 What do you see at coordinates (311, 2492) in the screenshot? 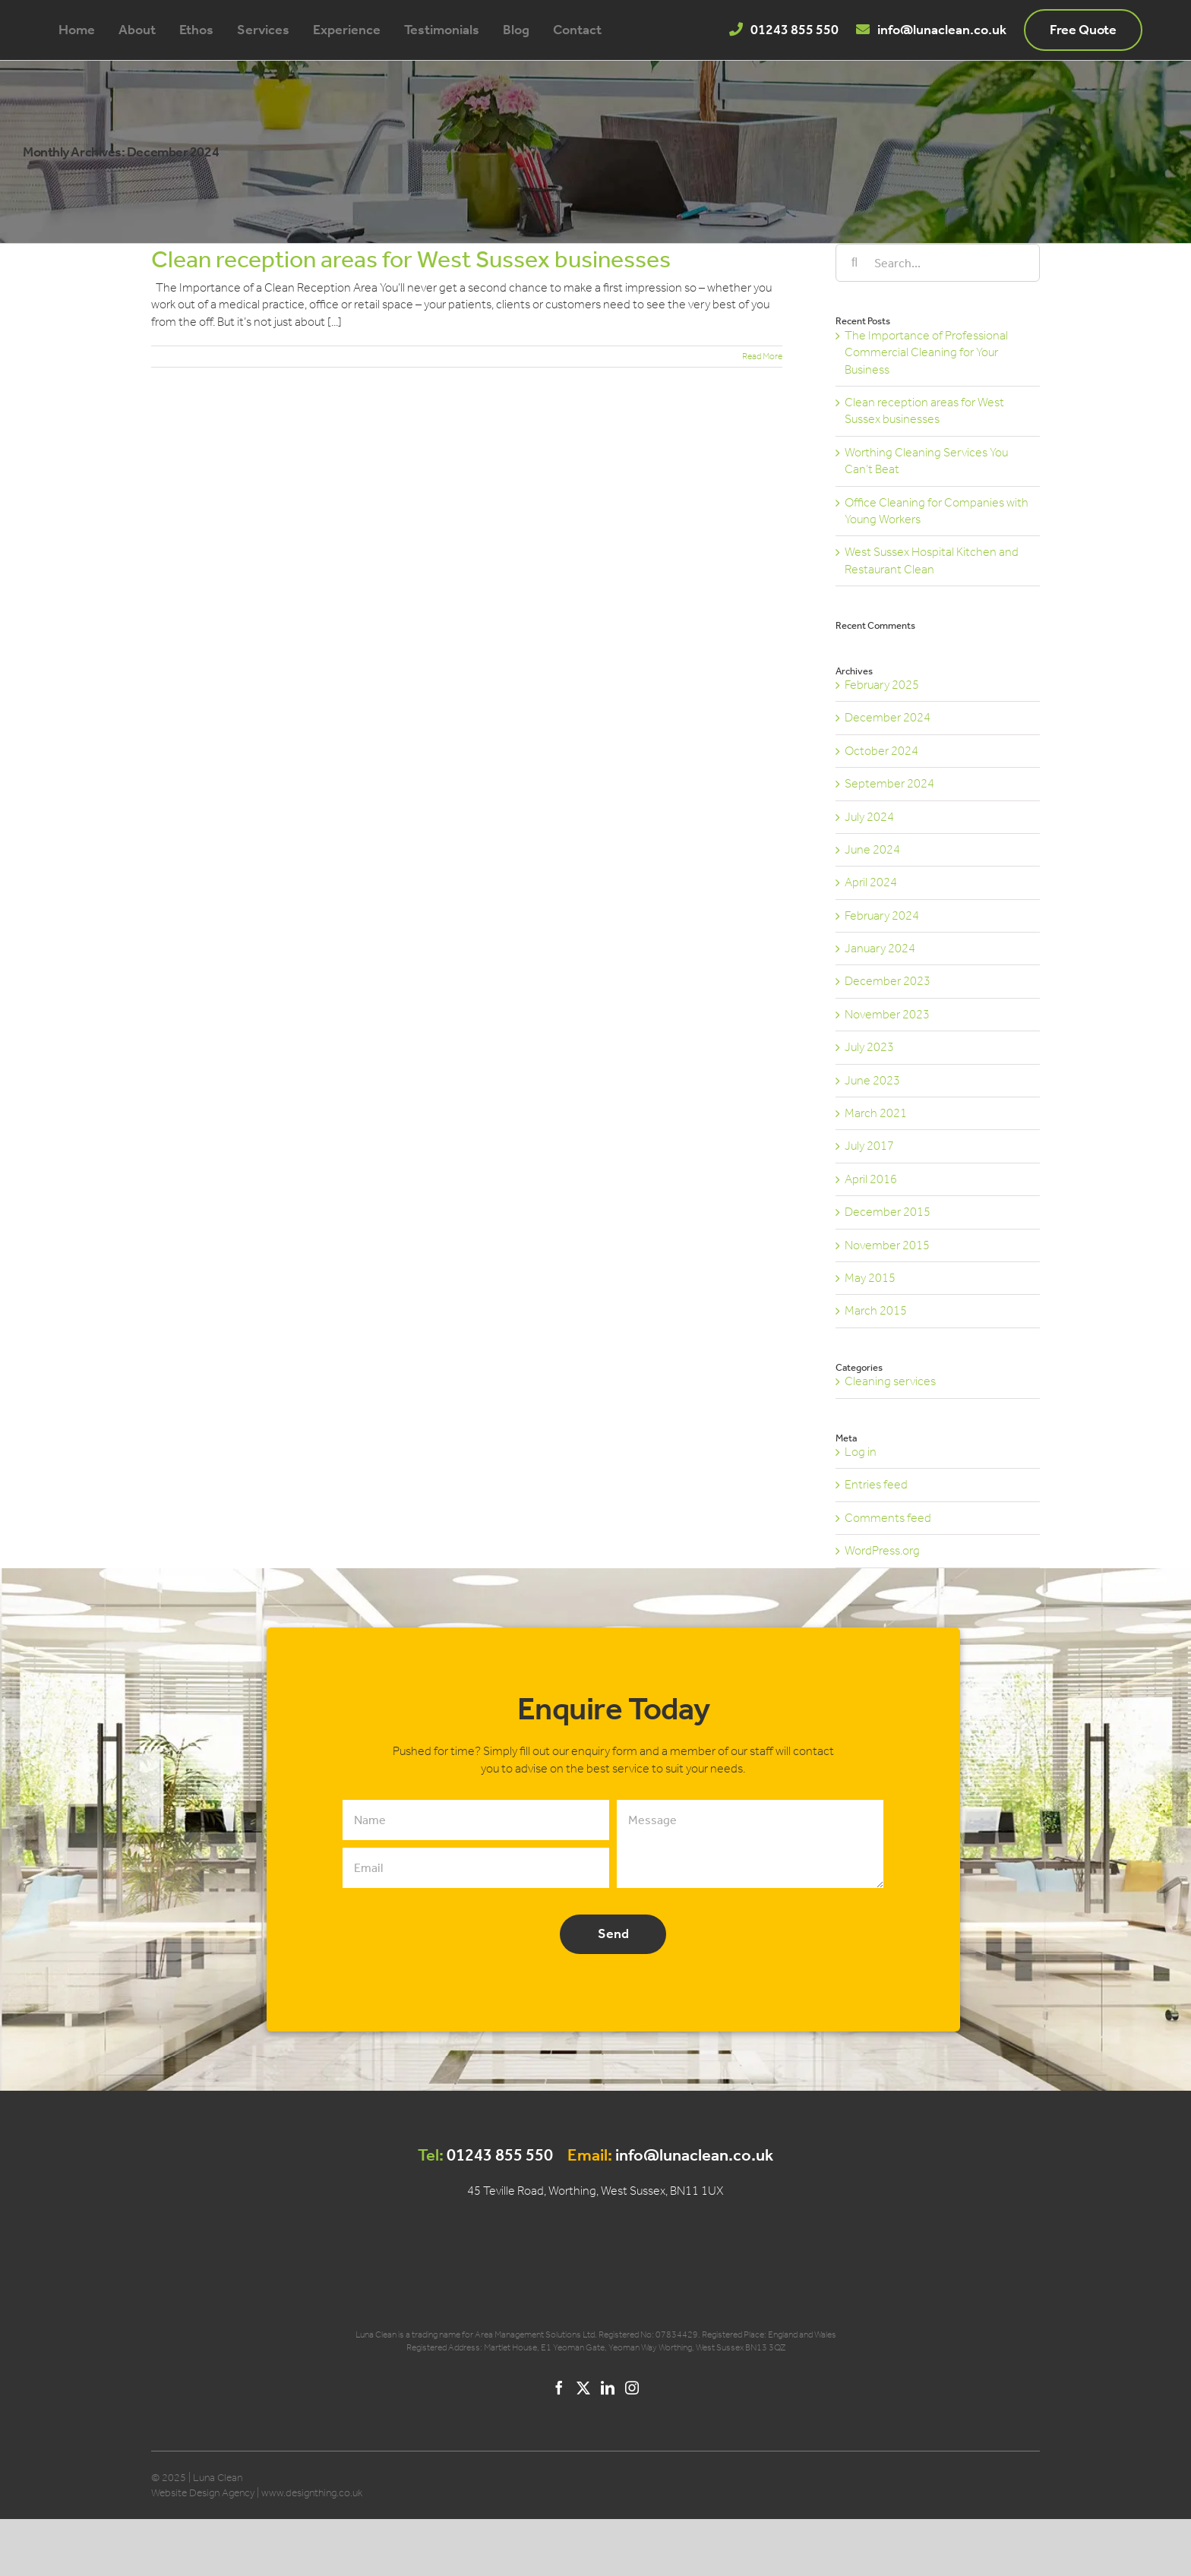
I see `www.designthing.co.uk` at bounding box center [311, 2492].